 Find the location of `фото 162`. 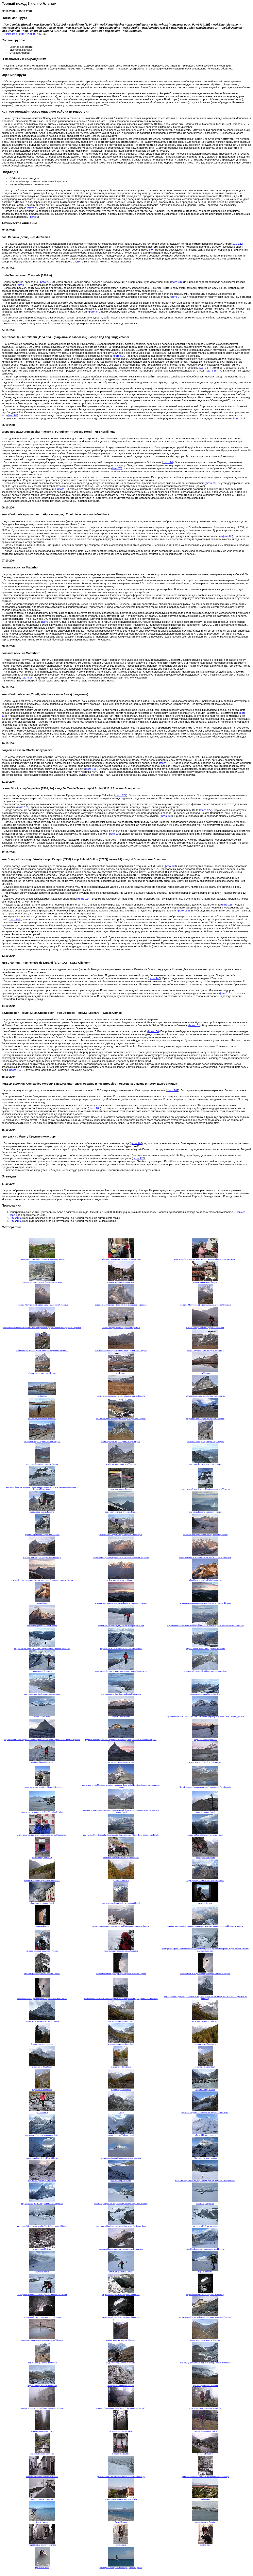

фото 162 is located at coordinates (15, 1069).